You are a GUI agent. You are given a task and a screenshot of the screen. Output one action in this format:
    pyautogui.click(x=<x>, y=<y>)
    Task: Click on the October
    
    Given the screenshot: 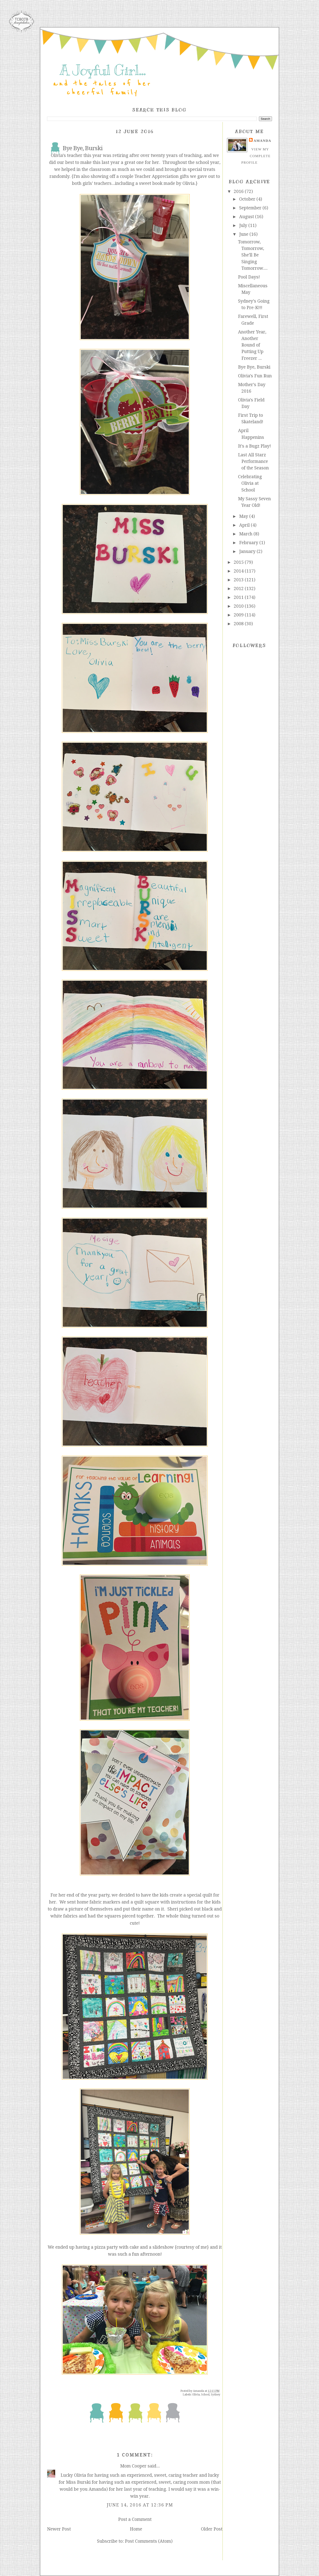 What is the action you would take?
    pyautogui.click(x=247, y=199)
    